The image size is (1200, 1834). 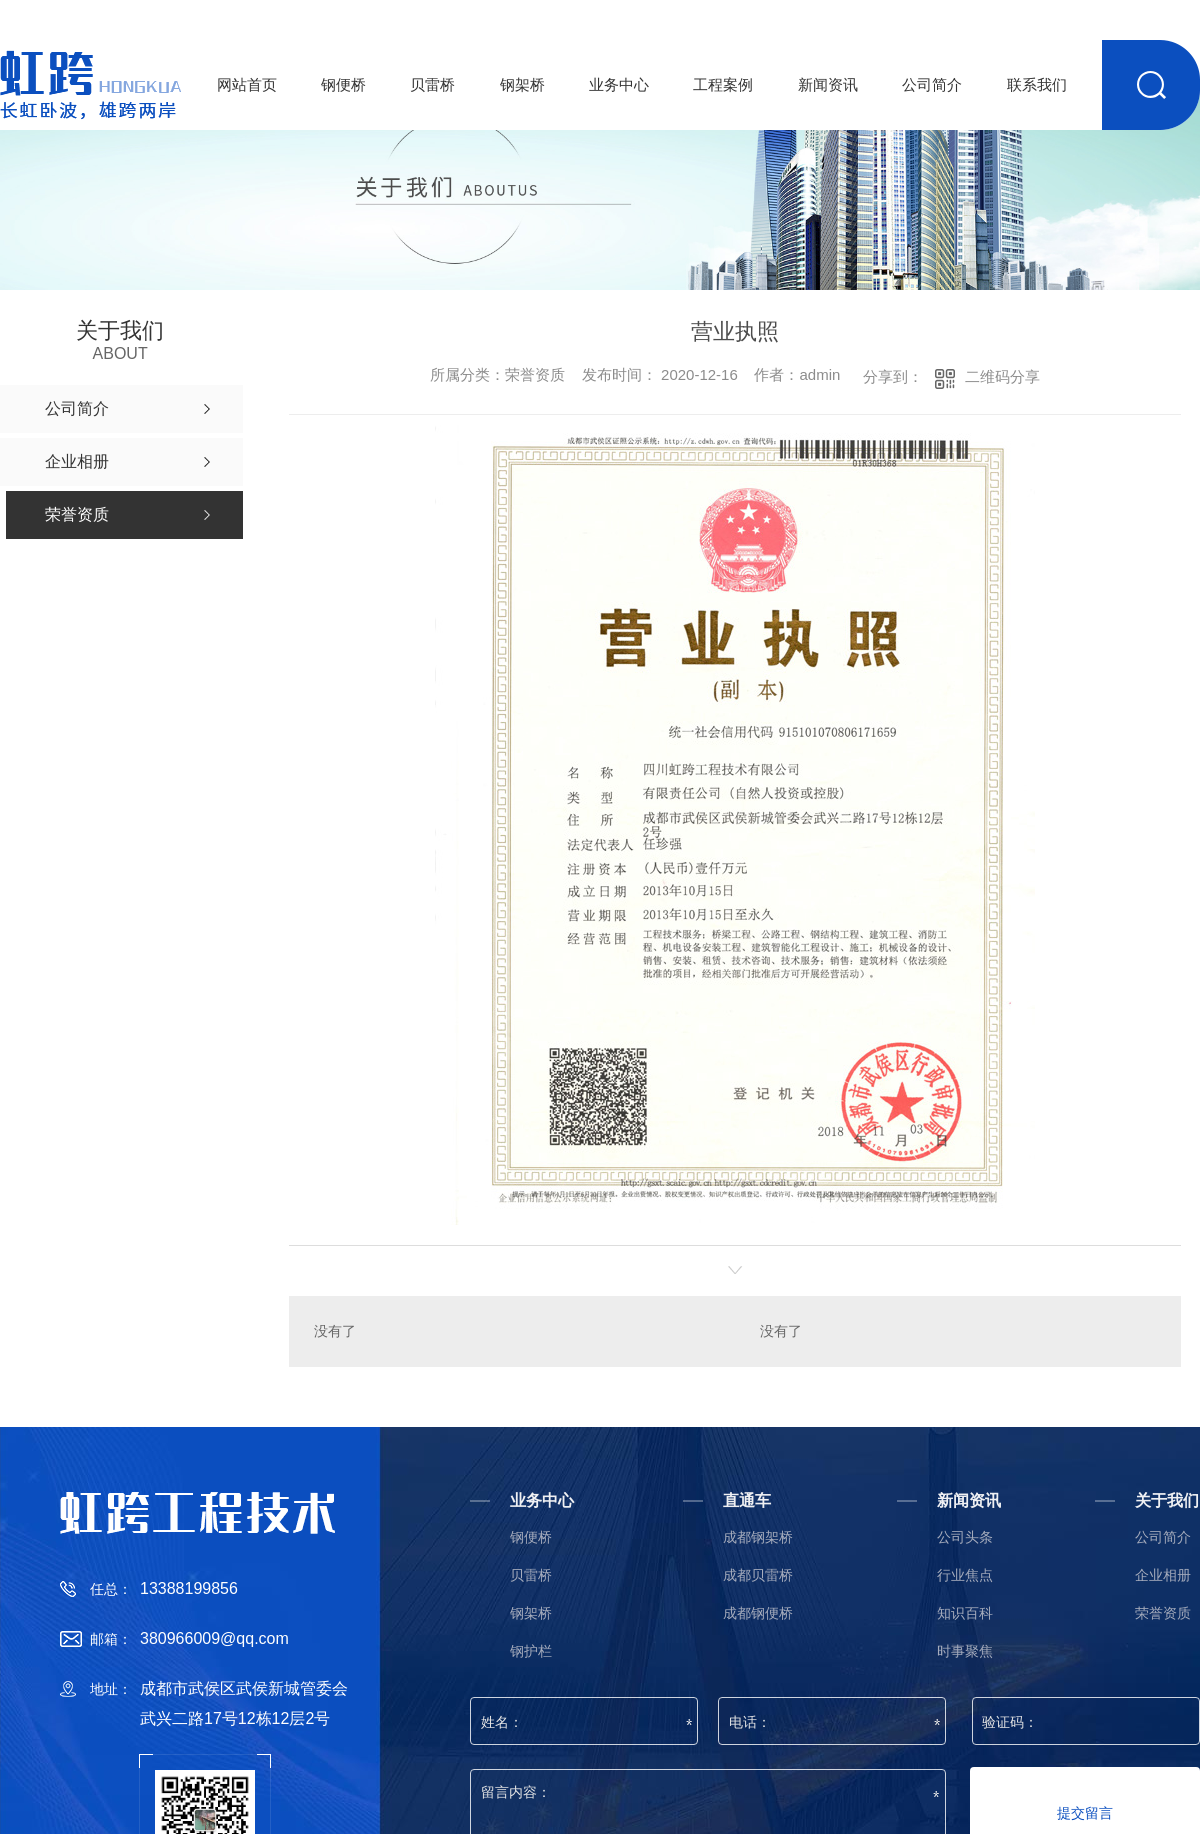 What do you see at coordinates (758, 1575) in the screenshot?
I see `成都贝雷桥` at bounding box center [758, 1575].